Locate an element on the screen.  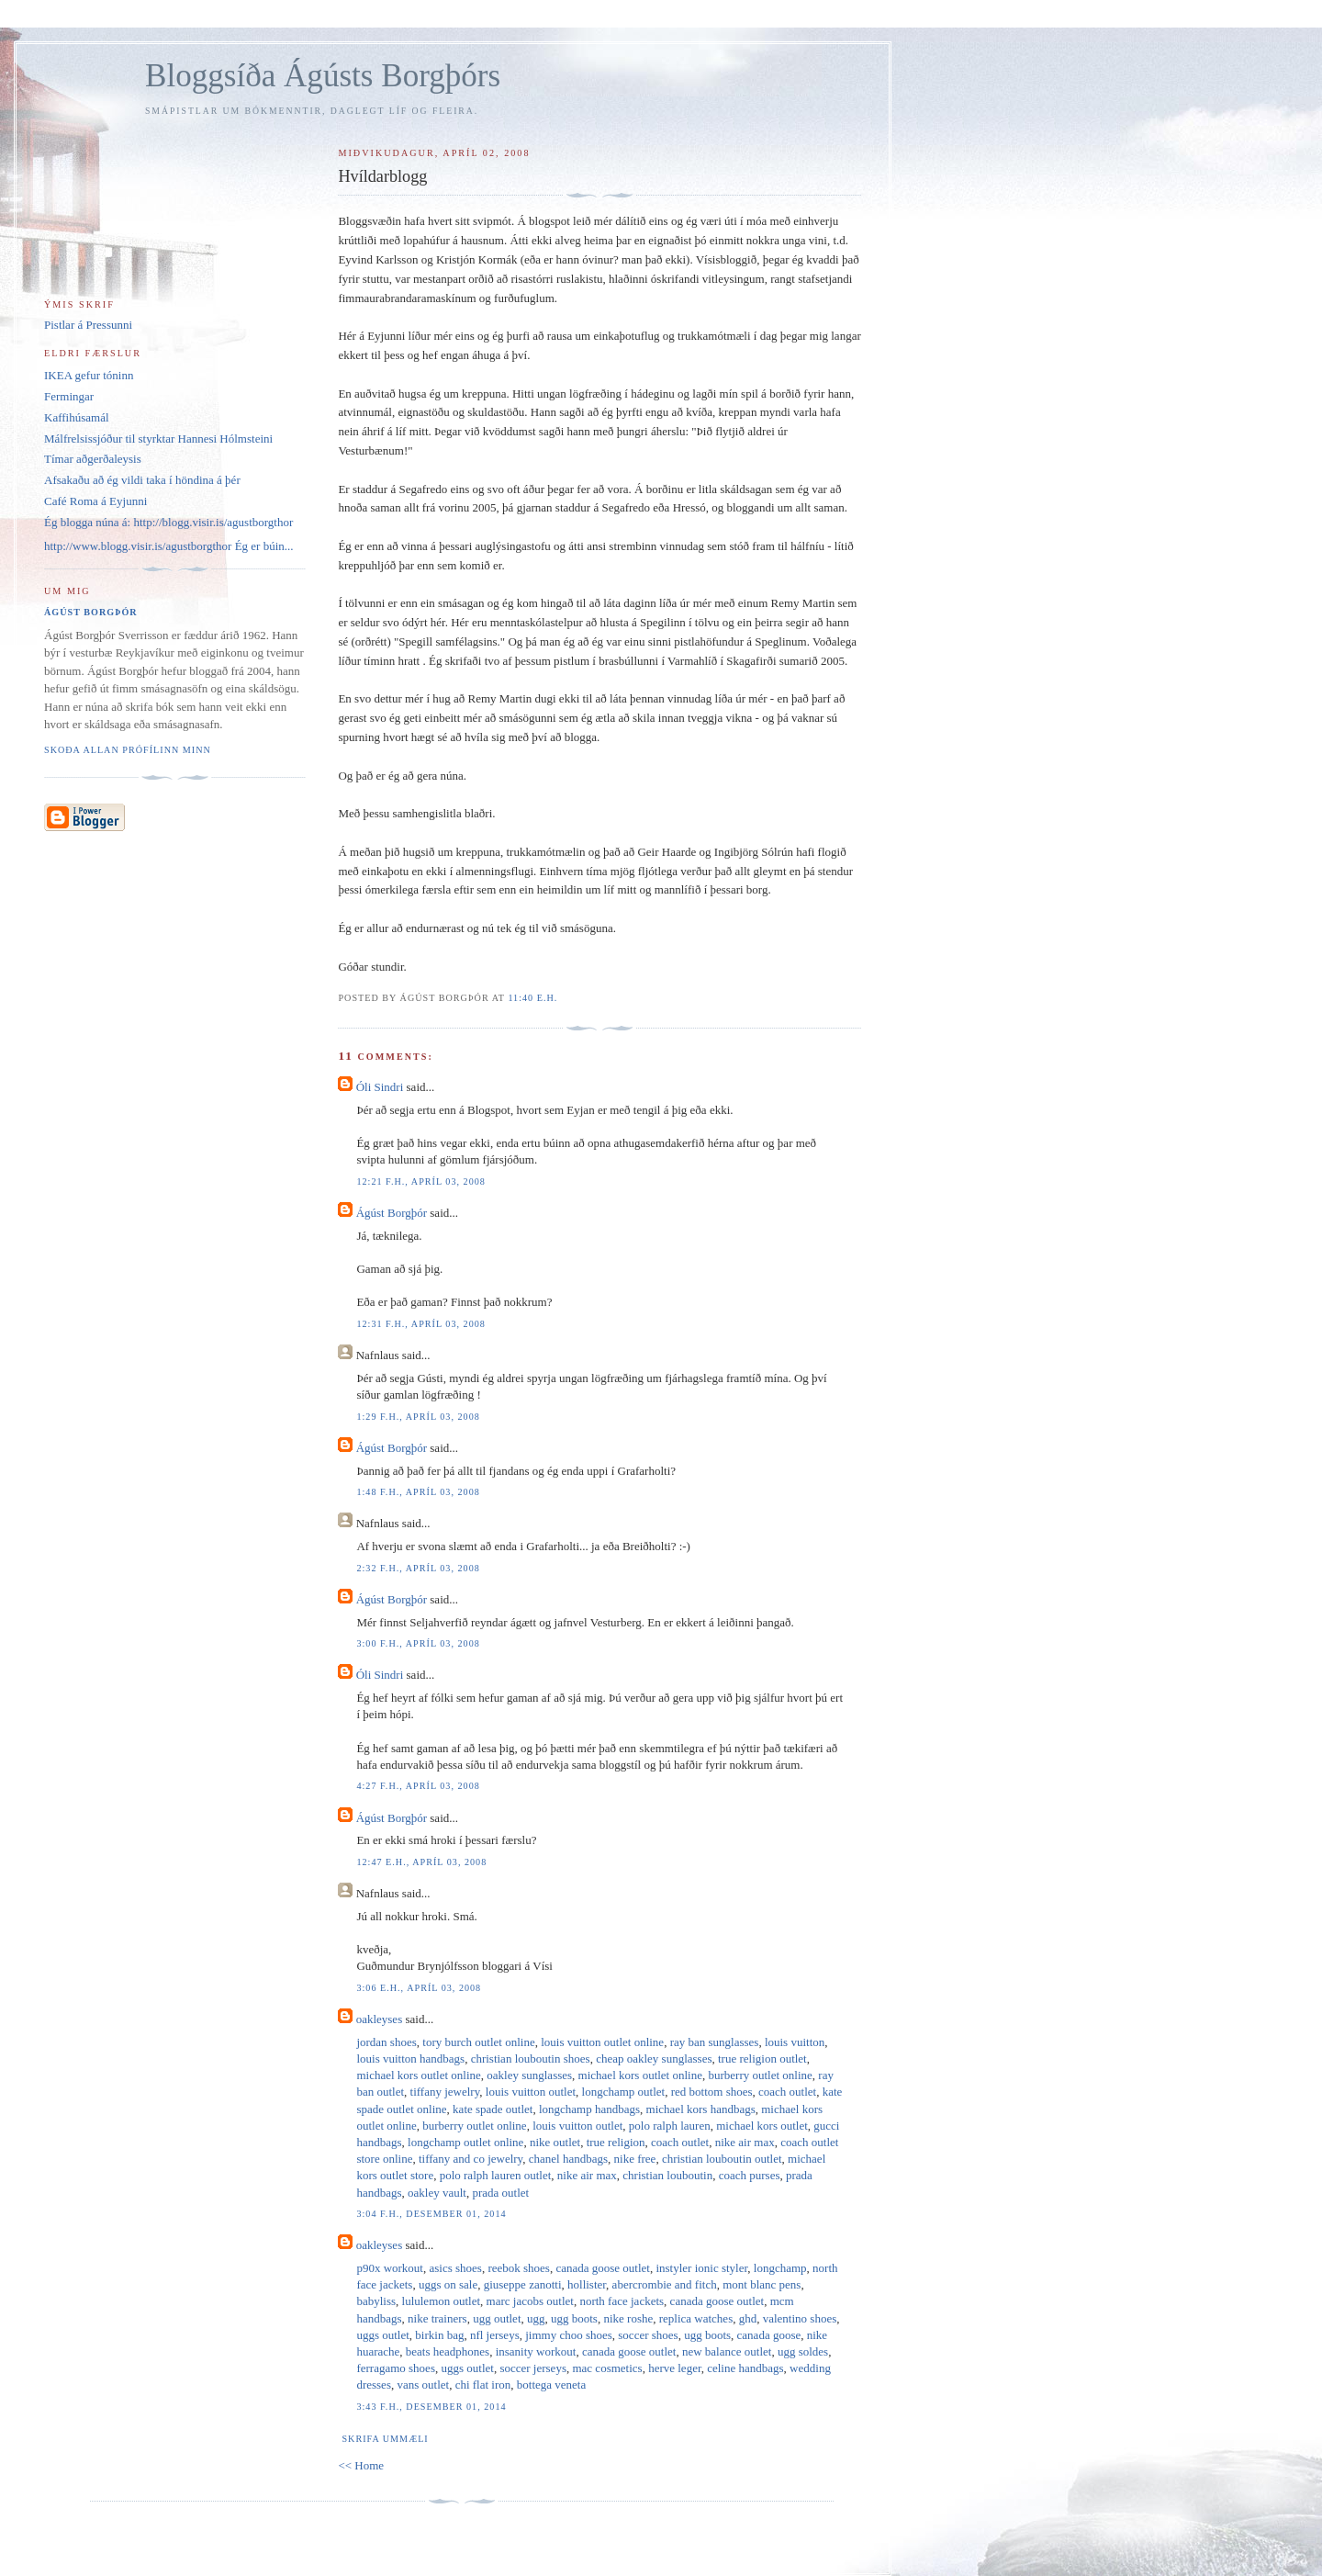
tory burch outlet online is located at coordinates (478, 2042).